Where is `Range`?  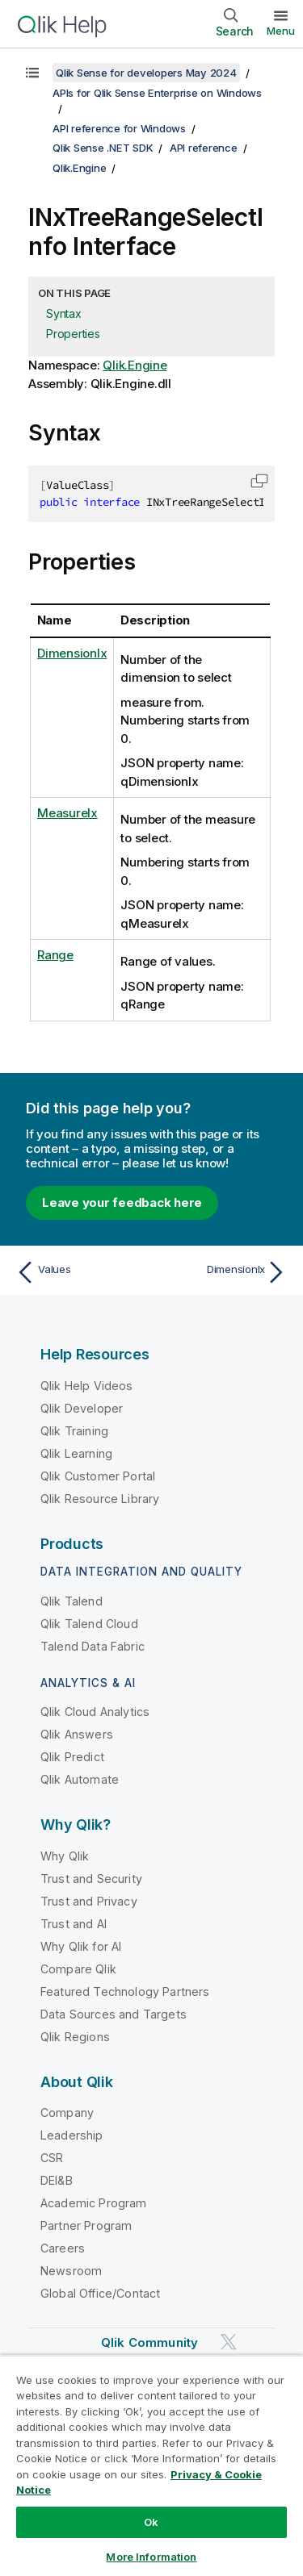
Range is located at coordinates (55, 954).